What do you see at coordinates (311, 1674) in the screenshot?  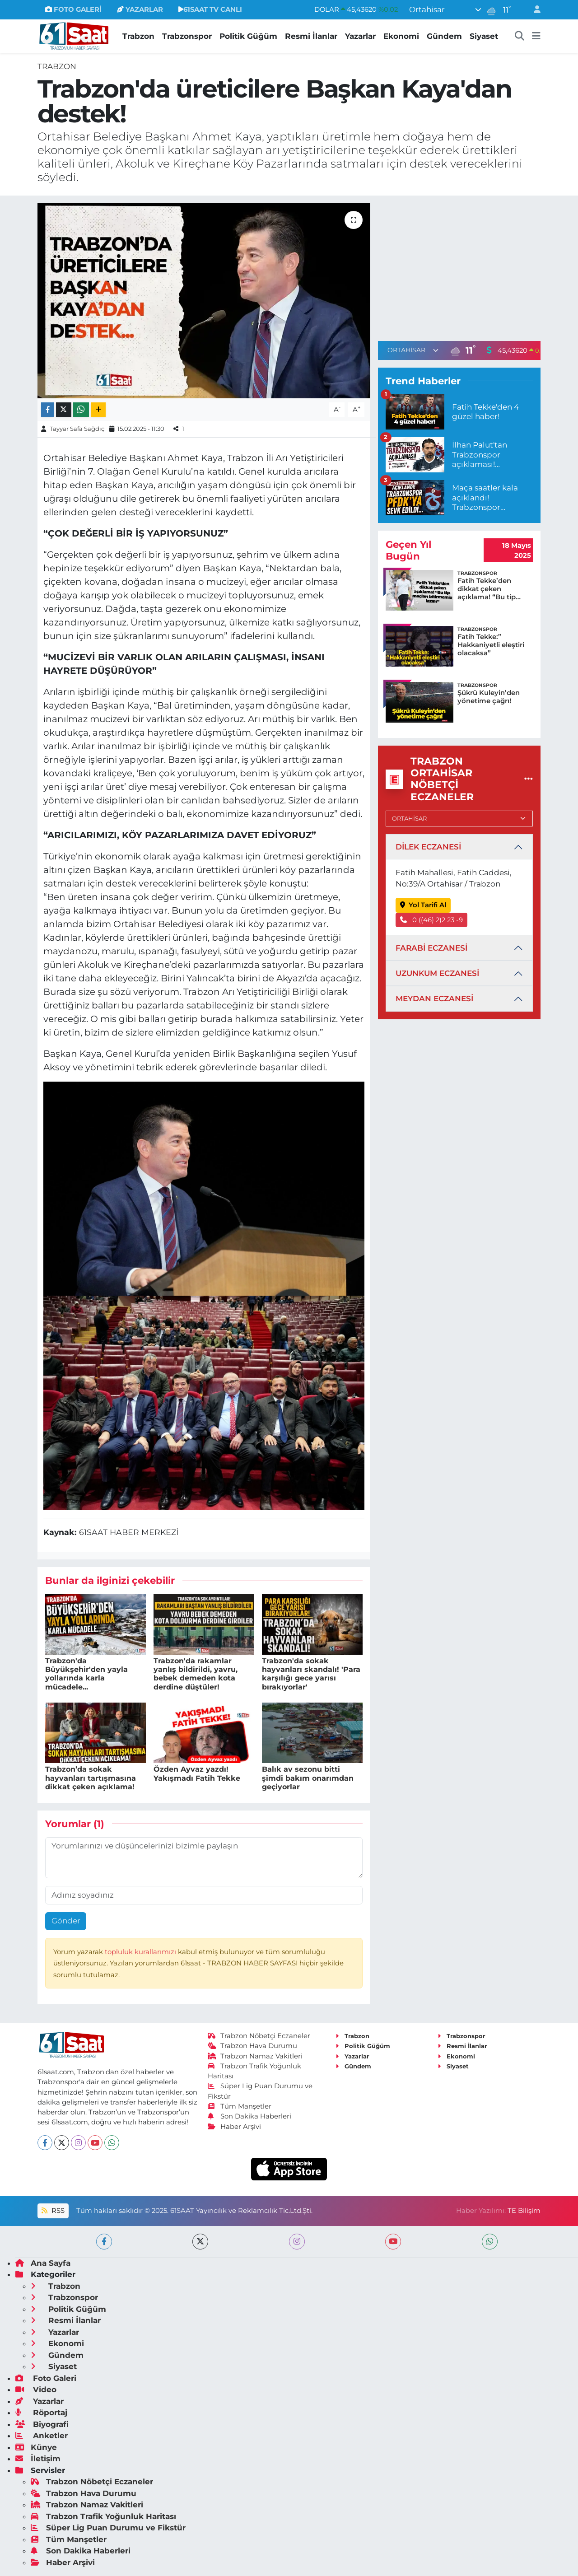 I see `Trabzon'da sokak hayvanları skandalı! 'Para karşılığı gece yarısı bırakıyorlar'` at bounding box center [311, 1674].